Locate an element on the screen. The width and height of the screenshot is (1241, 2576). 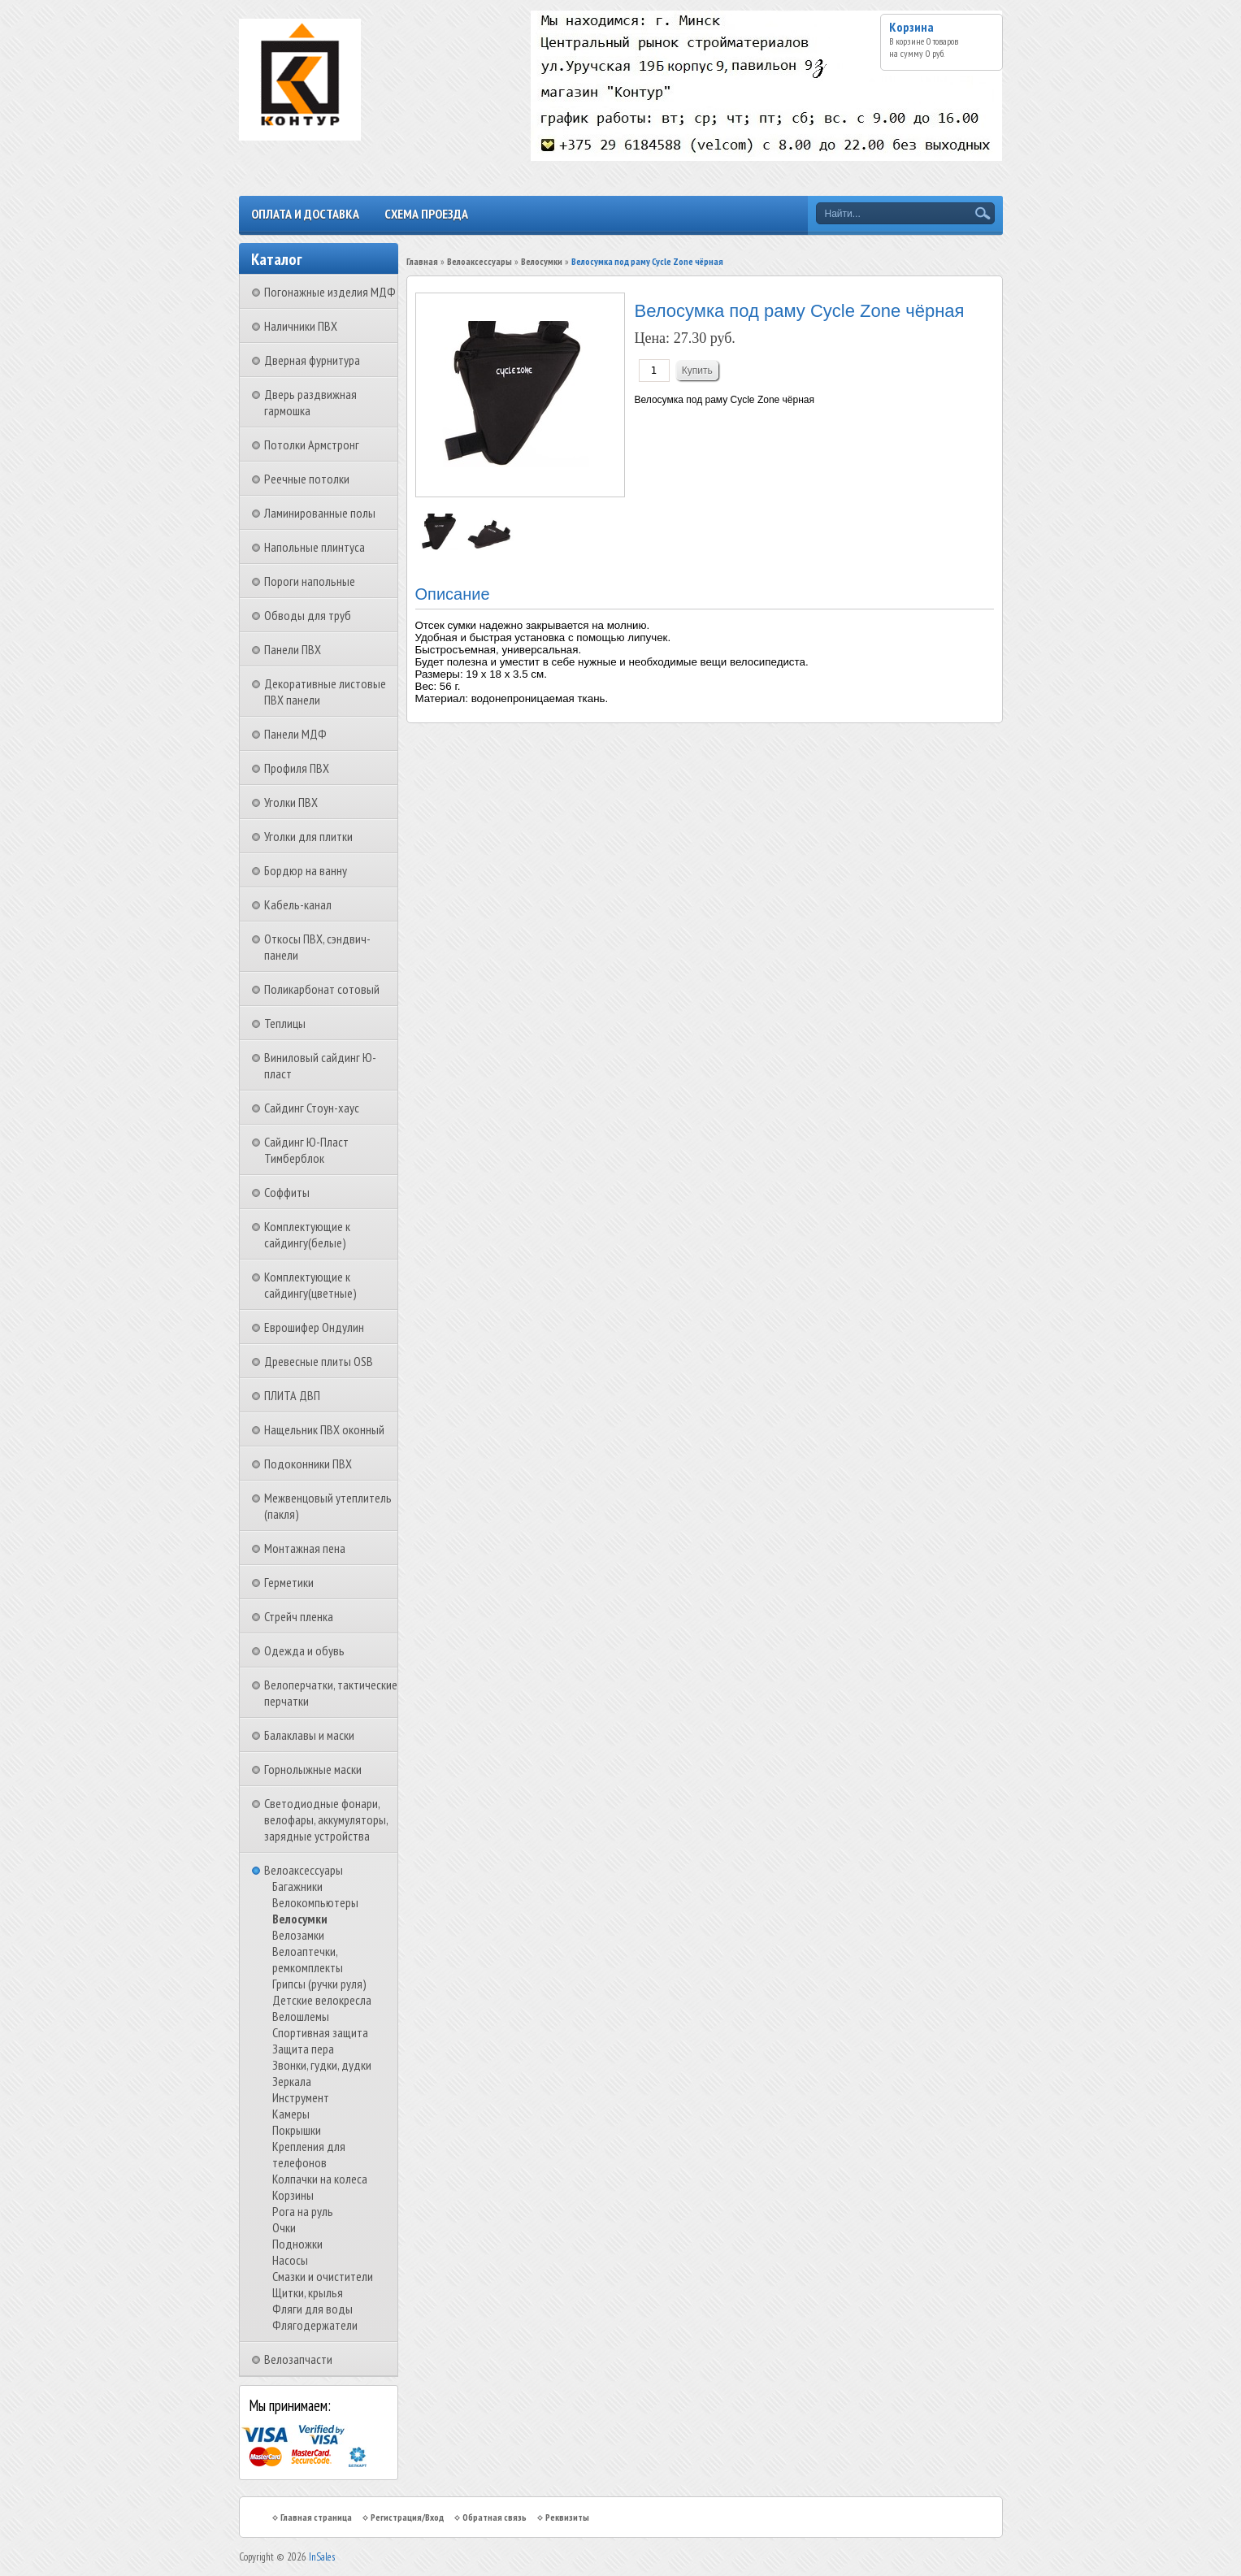
Защита пера is located at coordinates (303, 2048).